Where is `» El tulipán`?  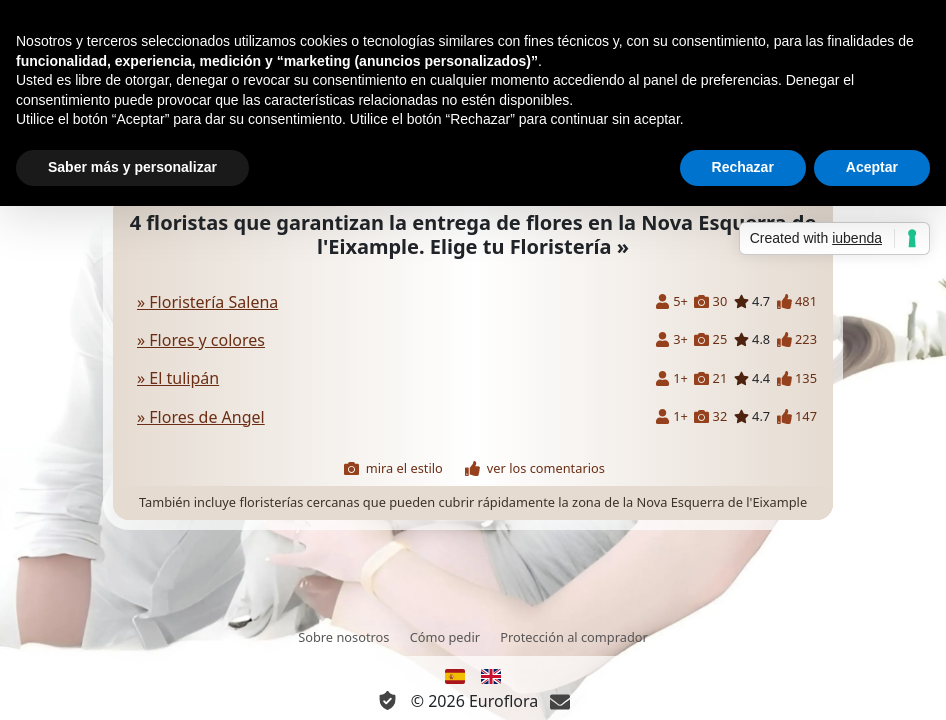 » El tulipán is located at coordinates (178, 378).